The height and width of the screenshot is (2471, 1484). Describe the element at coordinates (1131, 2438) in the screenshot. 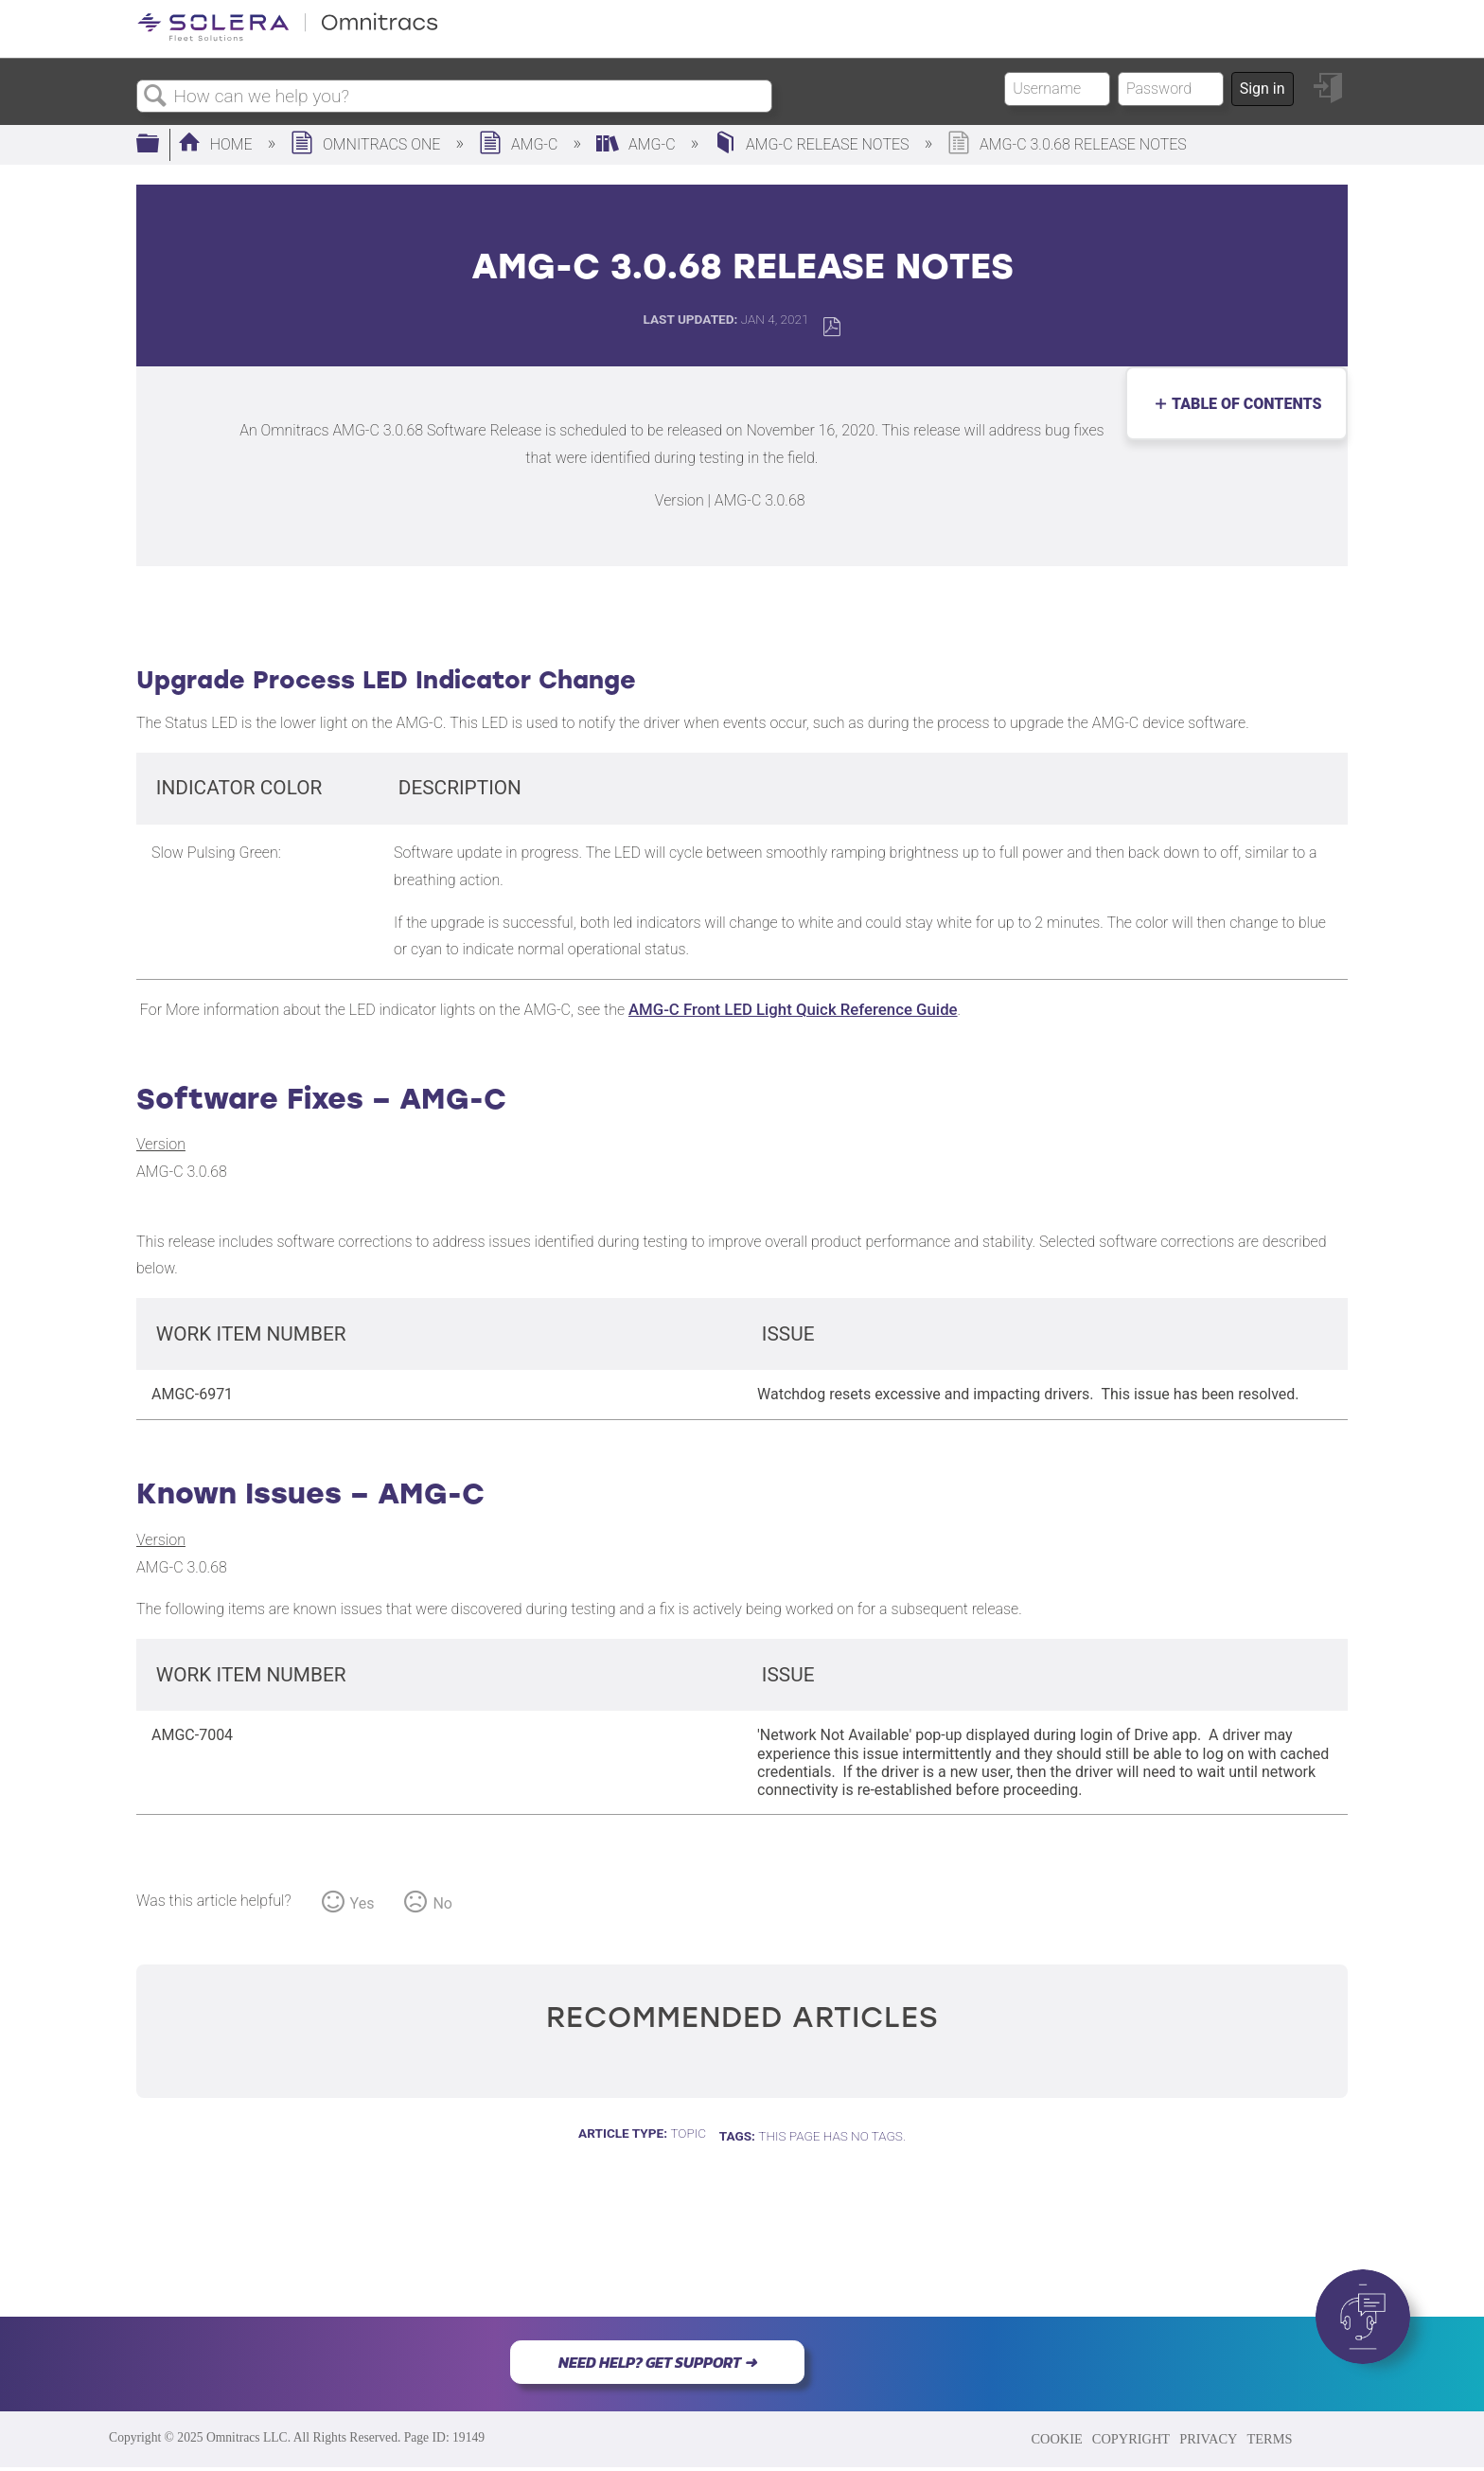

I see `COPYRIGHT` at that location.